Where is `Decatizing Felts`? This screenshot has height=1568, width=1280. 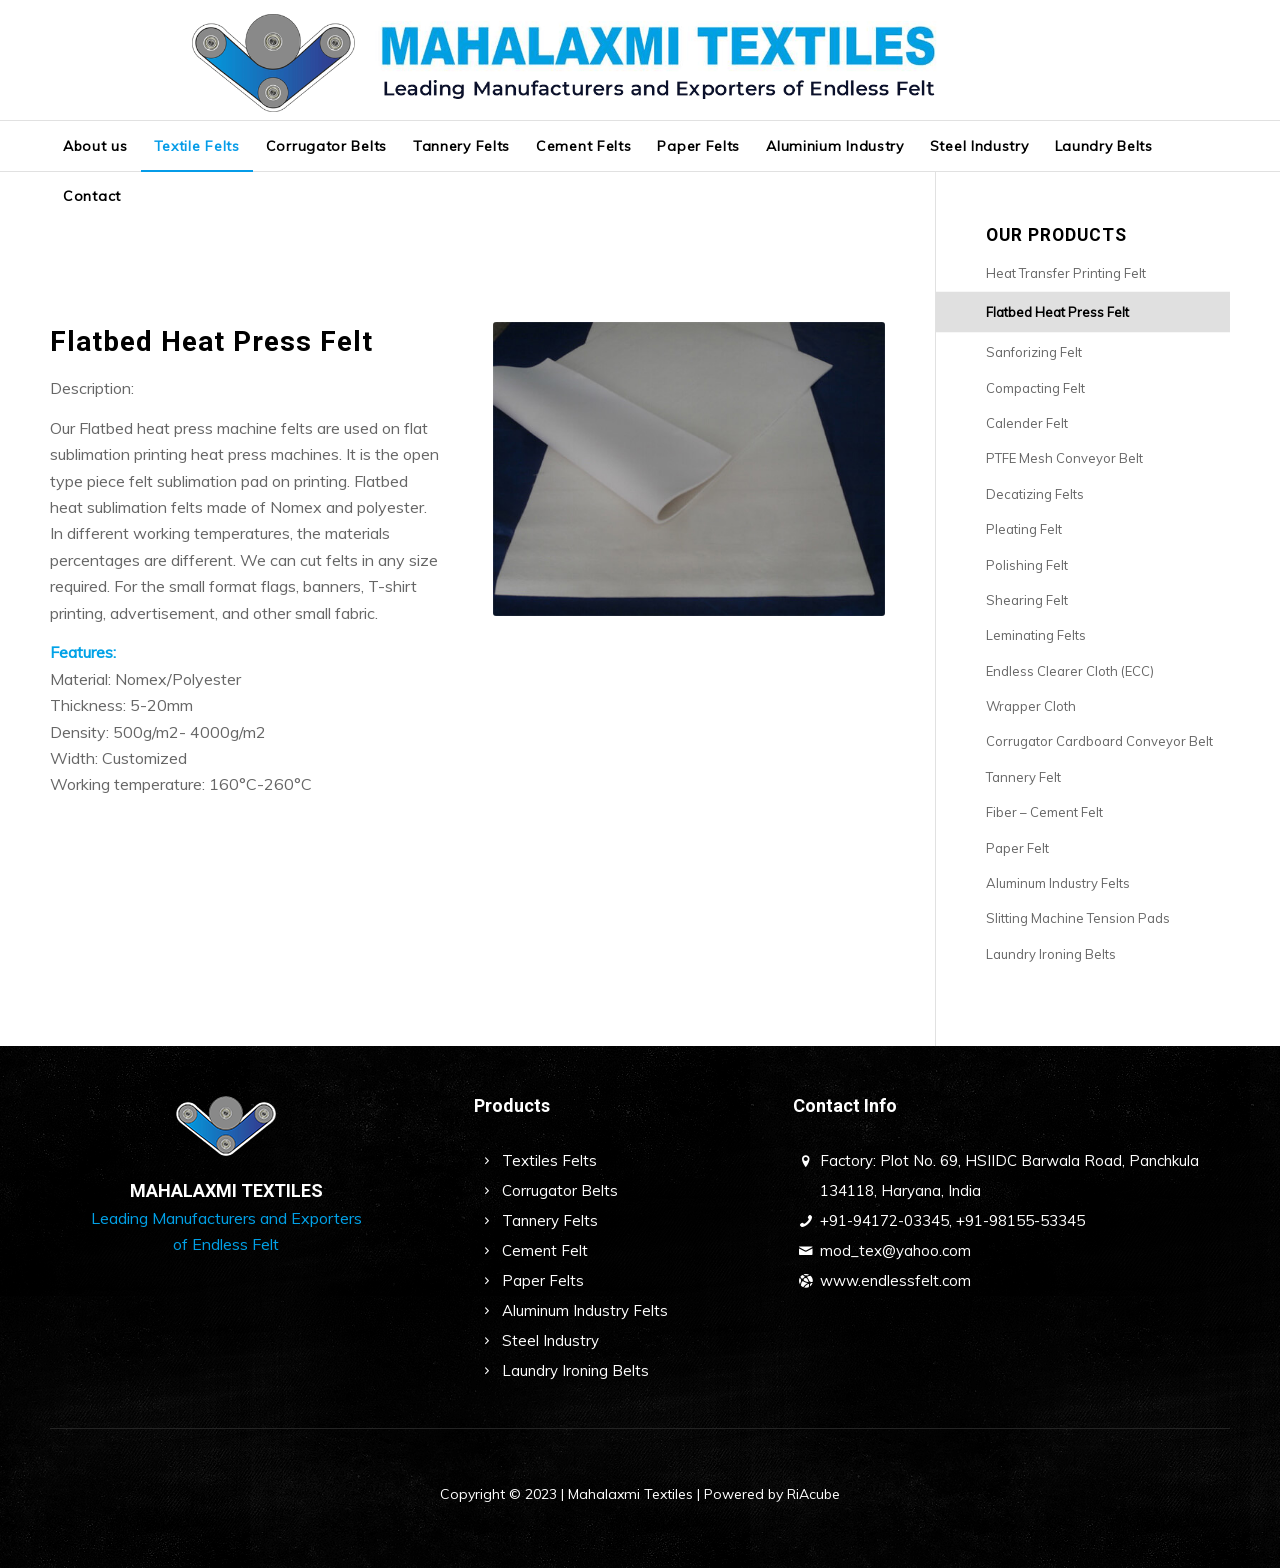
Decatizing Felts is located at coordinates (1035, 494).